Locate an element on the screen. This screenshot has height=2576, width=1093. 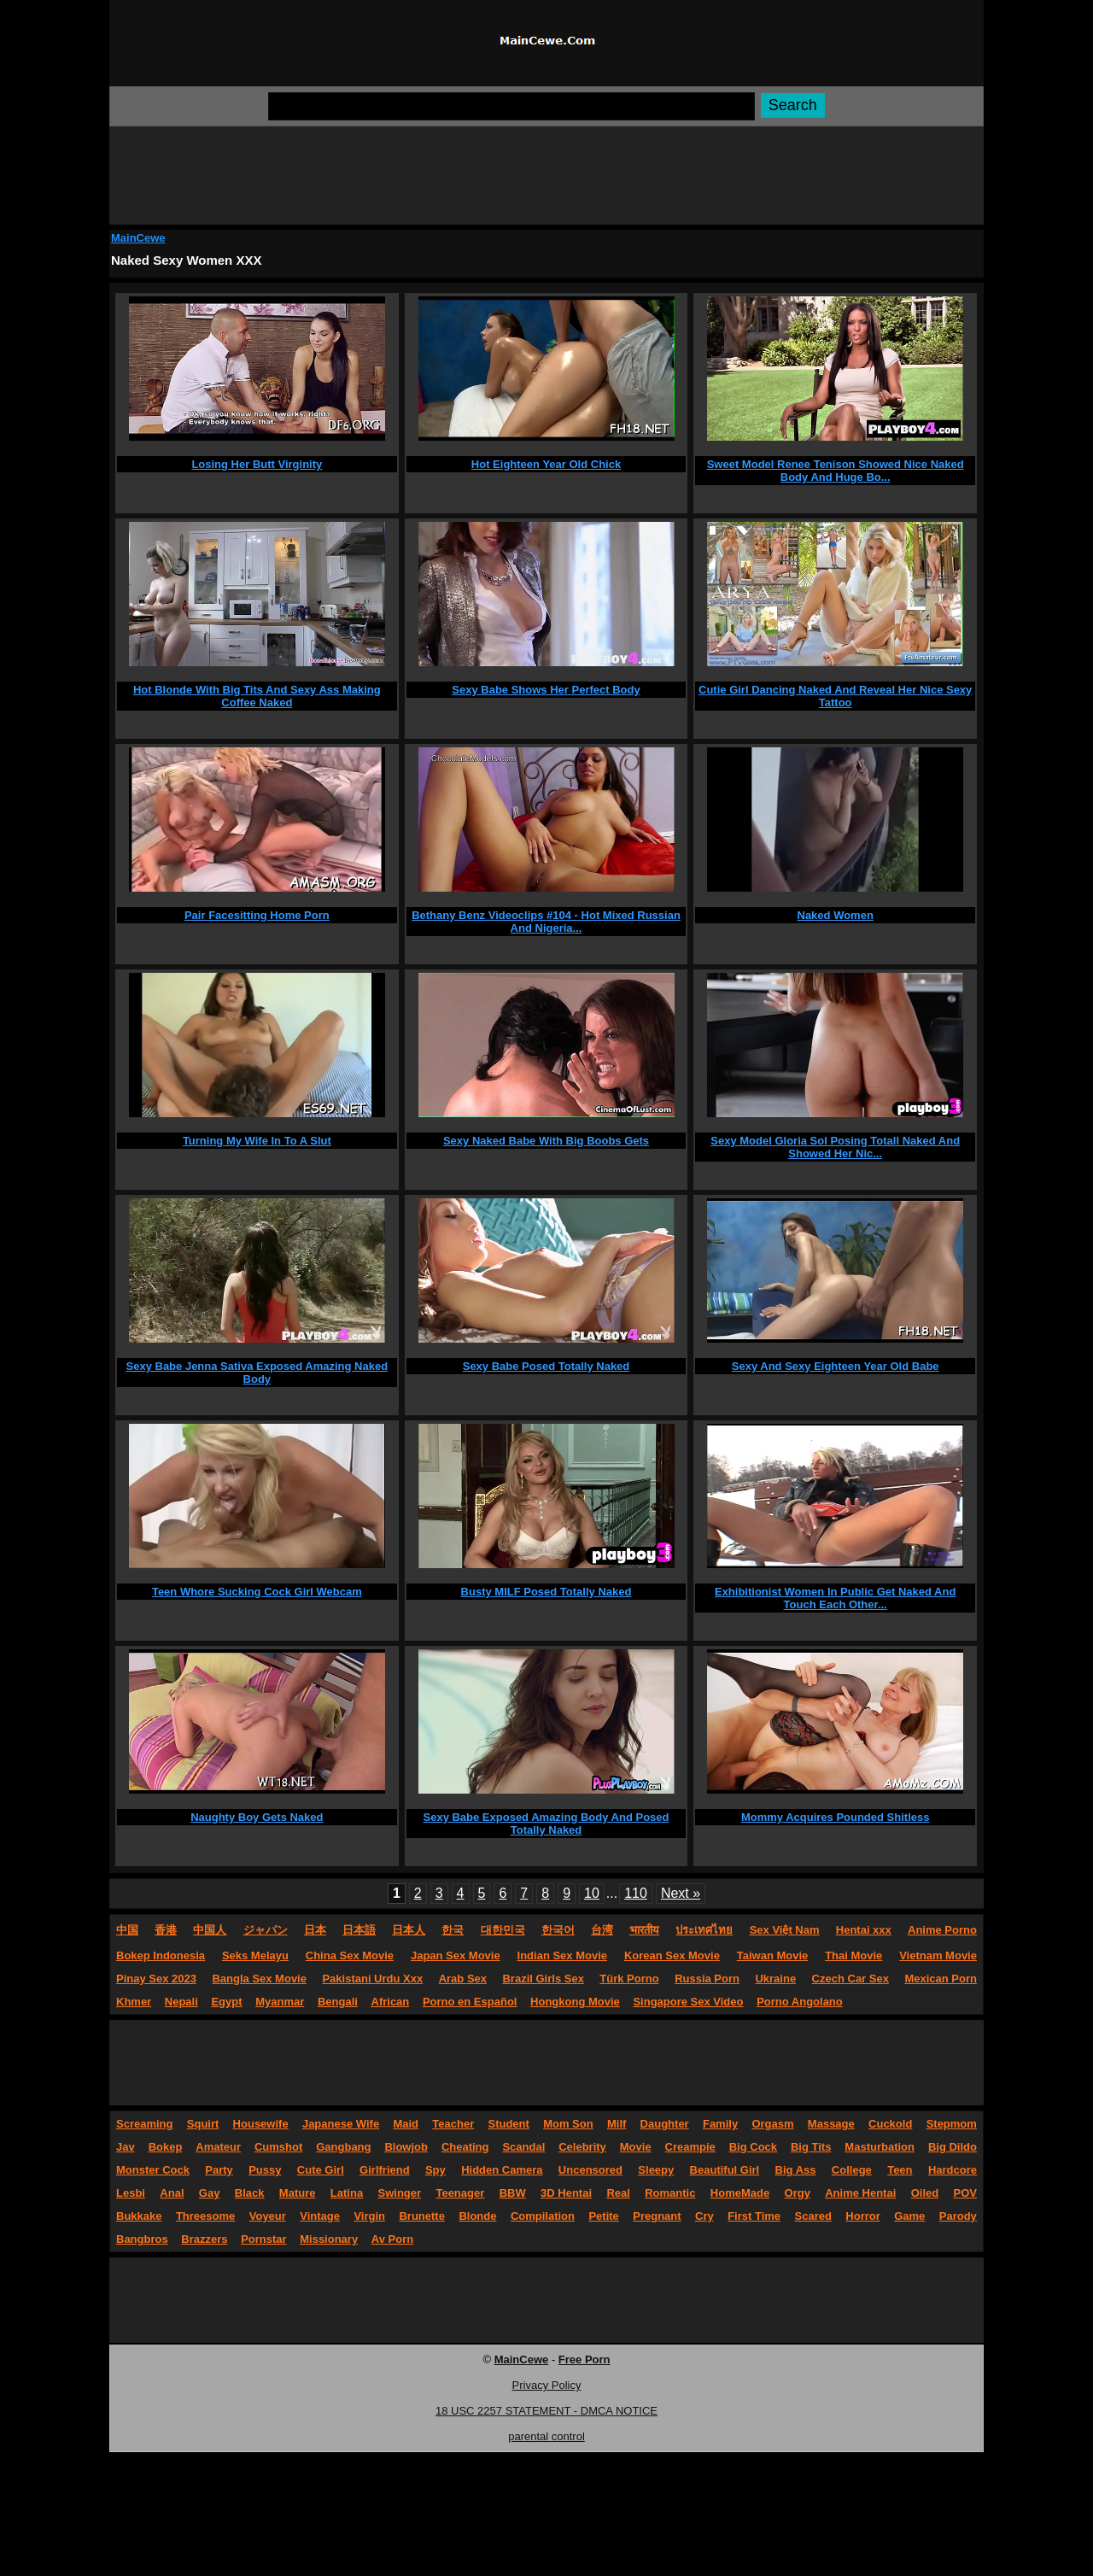
Hot Blonde With Big Tits And Sexy Ass Making Coffee Naked is located at coordinates (257, 696).